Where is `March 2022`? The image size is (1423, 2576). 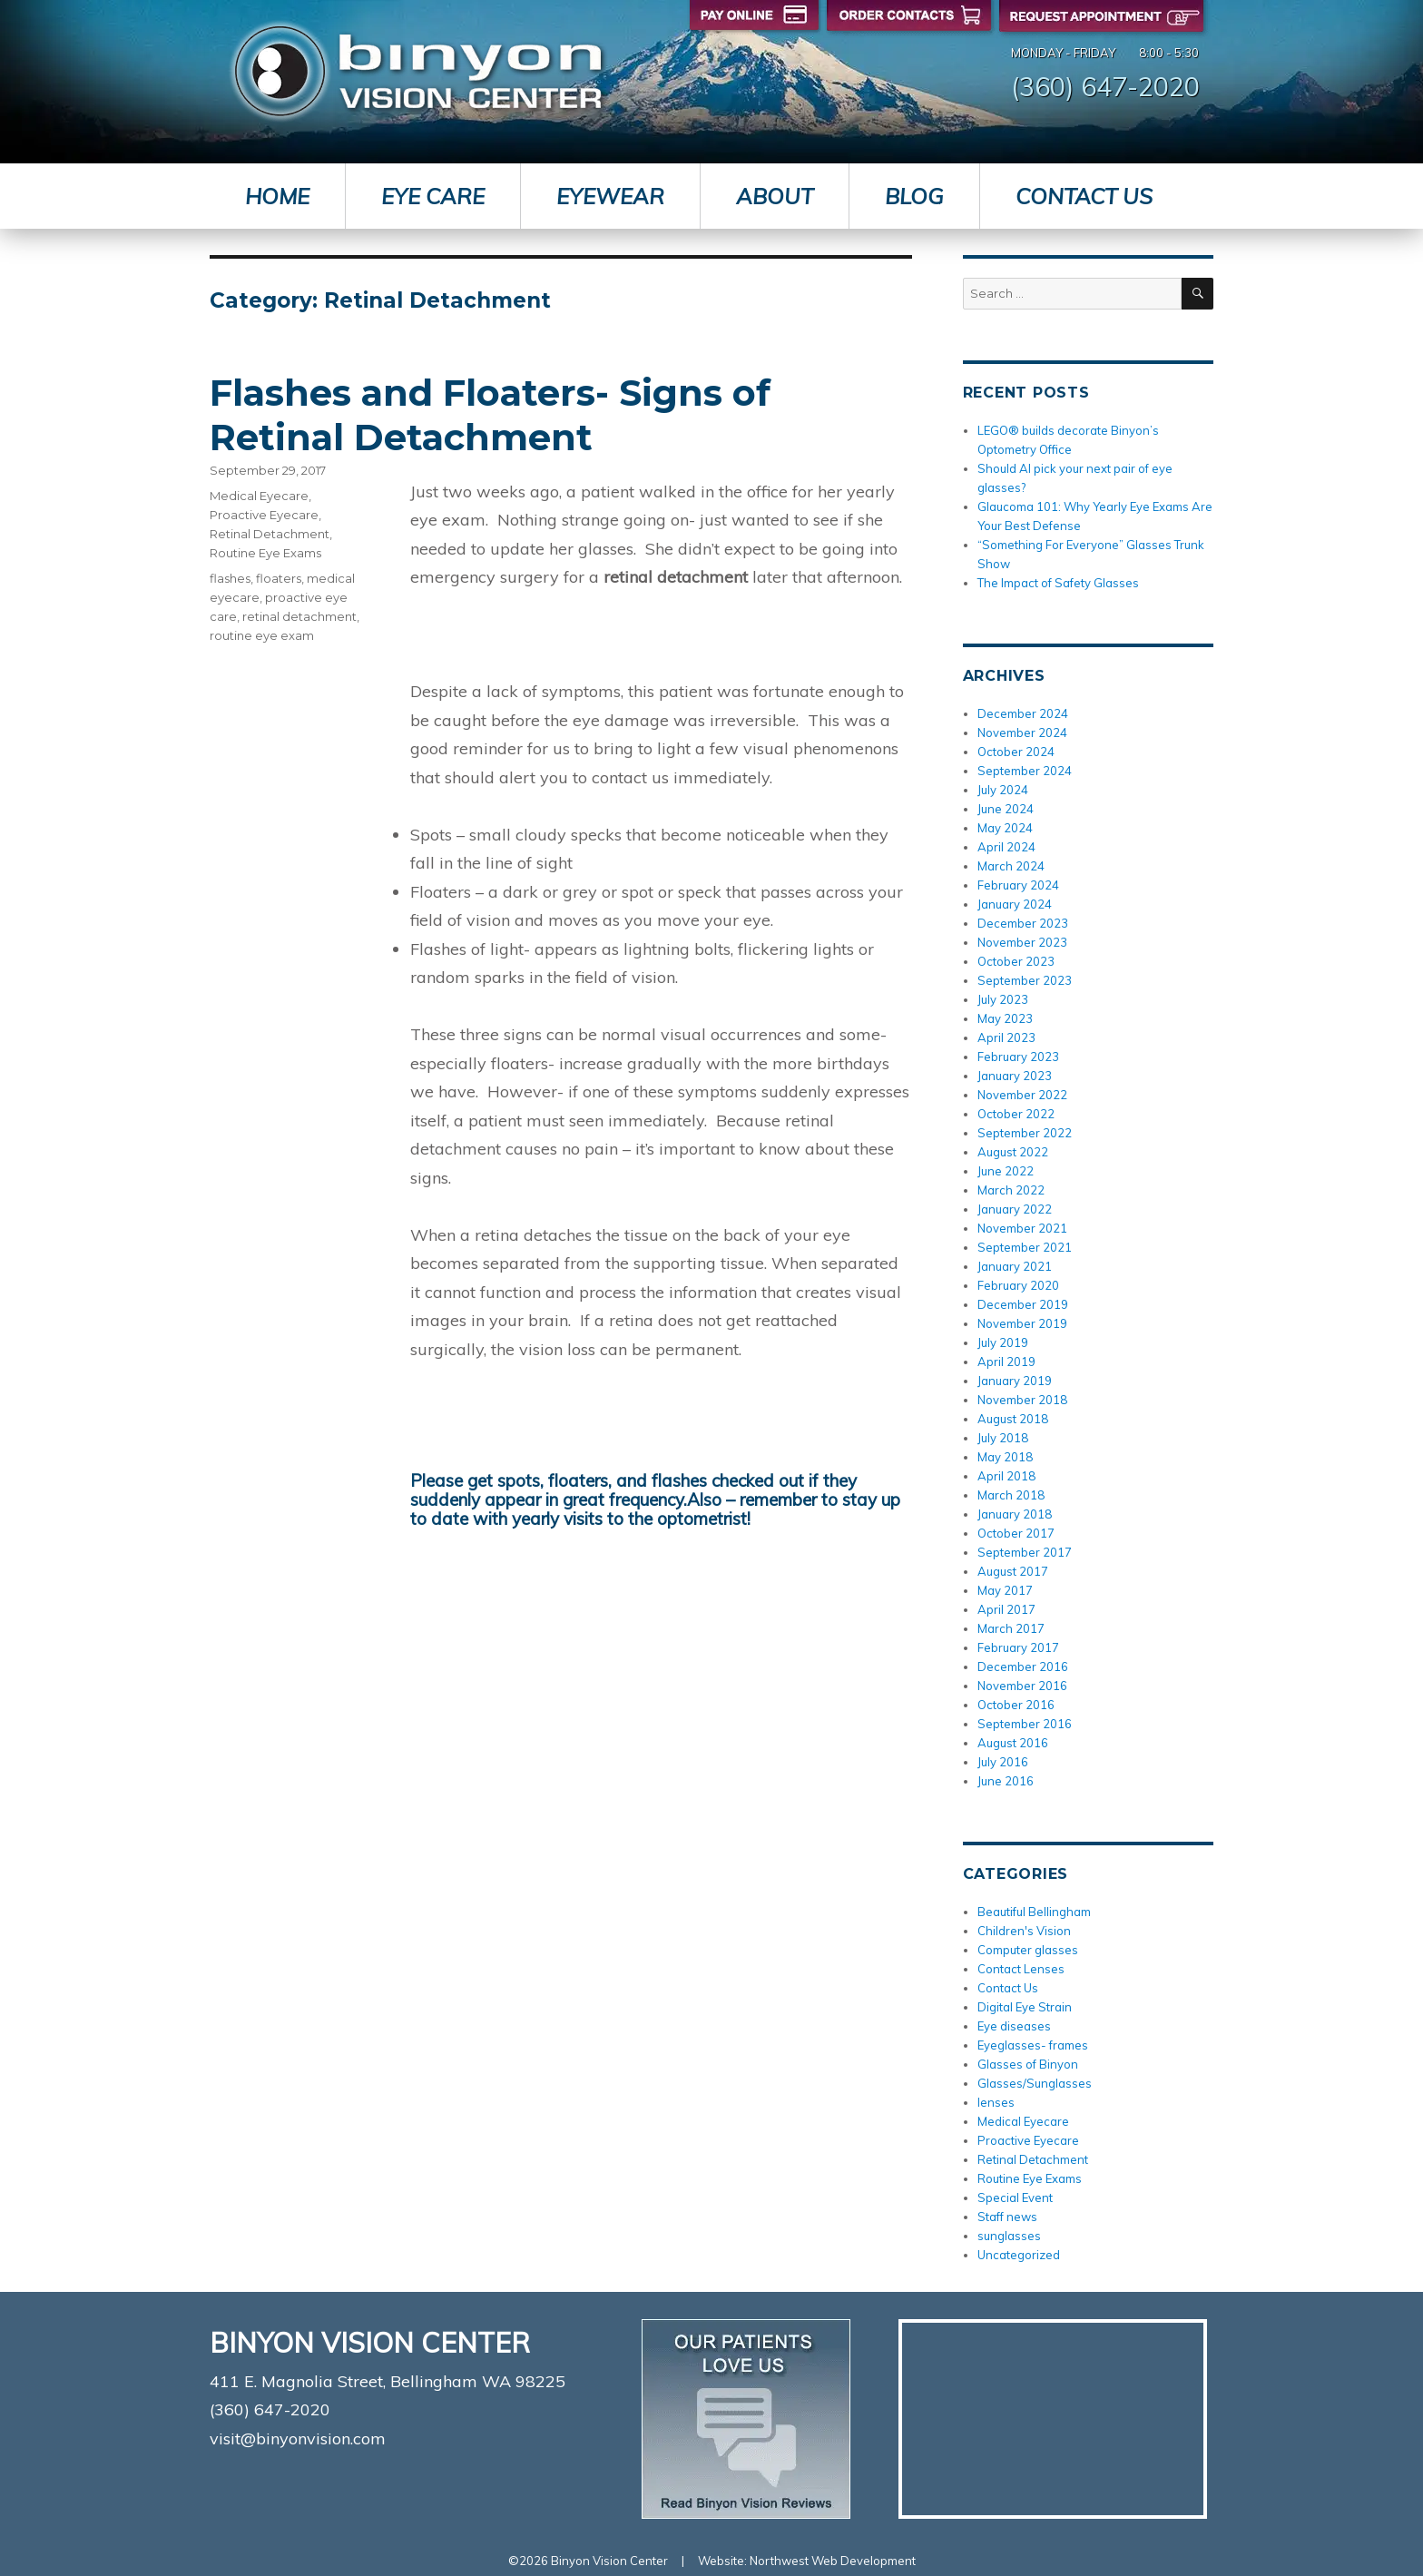 March 2022 is located at coordinates (1011, 1190).